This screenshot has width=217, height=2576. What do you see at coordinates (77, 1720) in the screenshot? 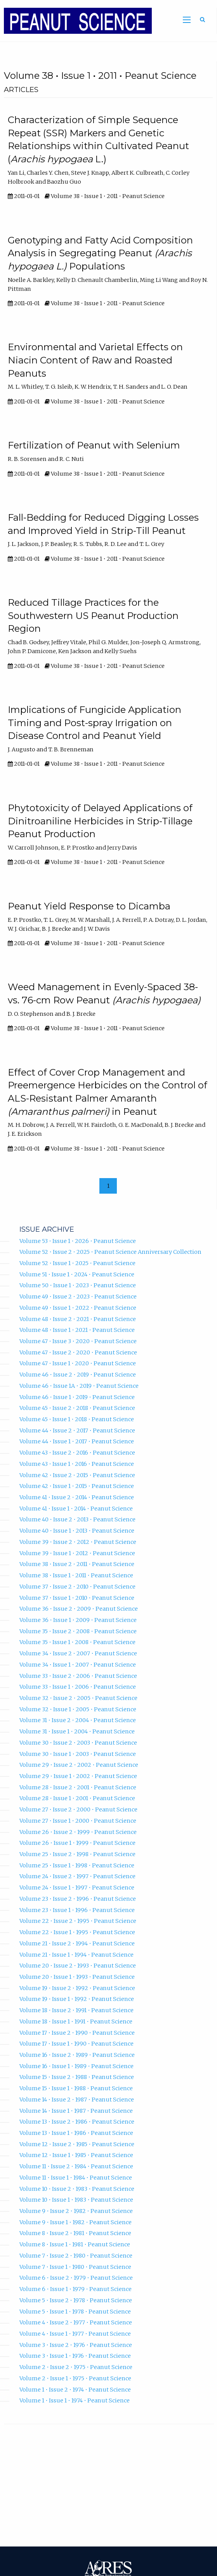
I see `Volume 31 • Issue 2 • 2004 • Peanut Science` at bounding box center [77, 1720].